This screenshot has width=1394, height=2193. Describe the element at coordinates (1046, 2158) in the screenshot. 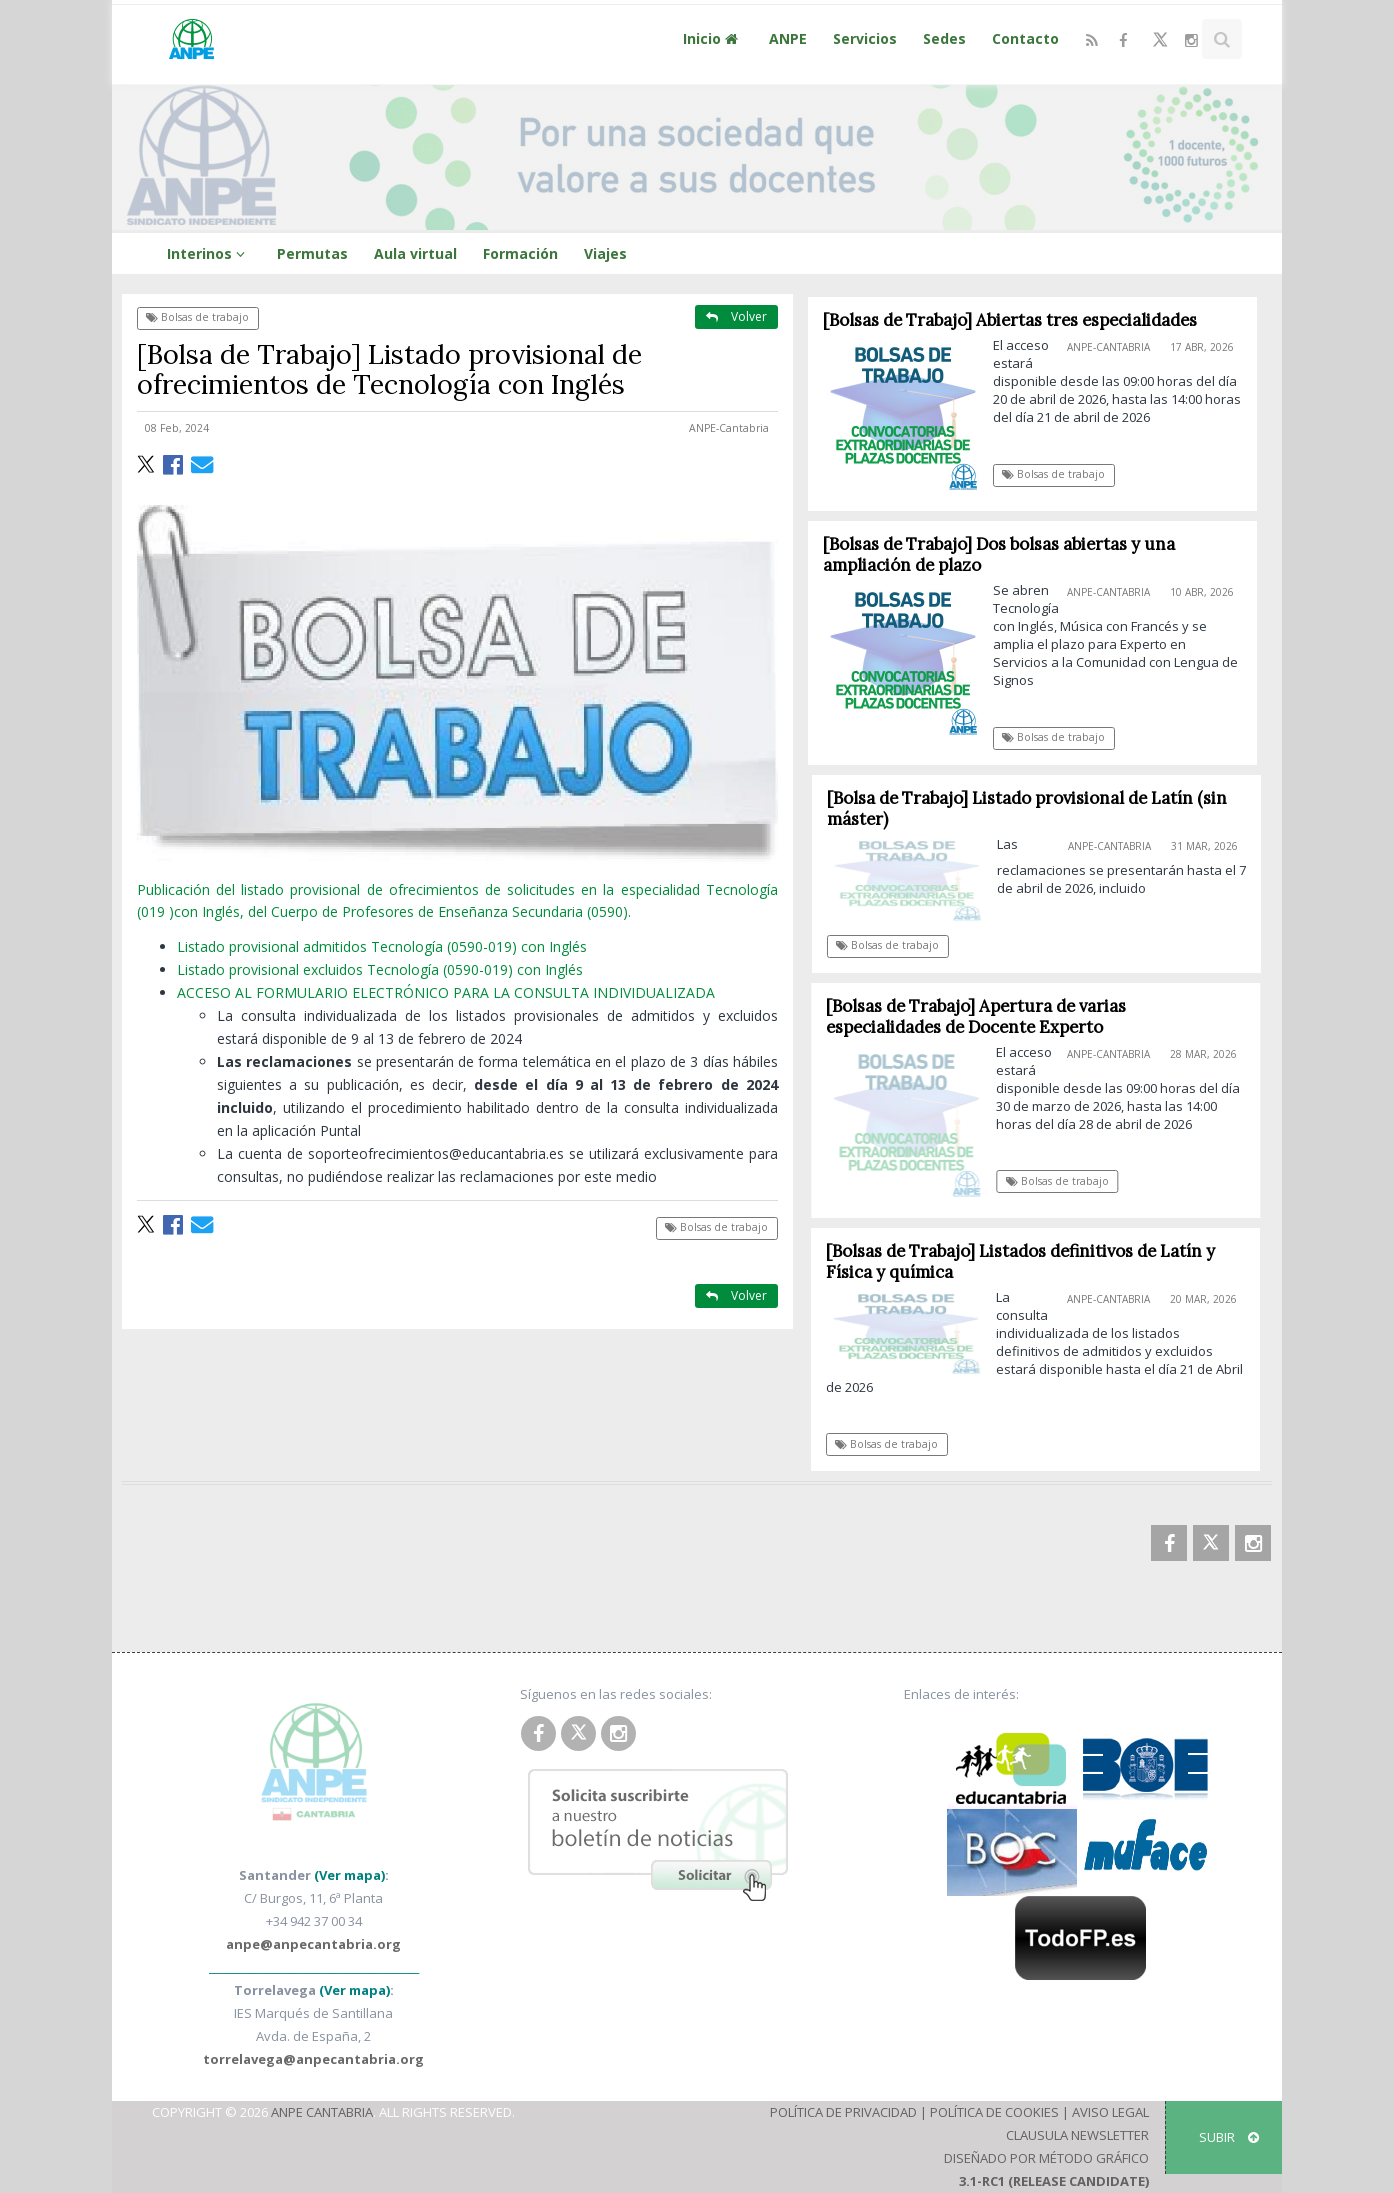

I see `Diseñado por Método Gráfico` at that location.